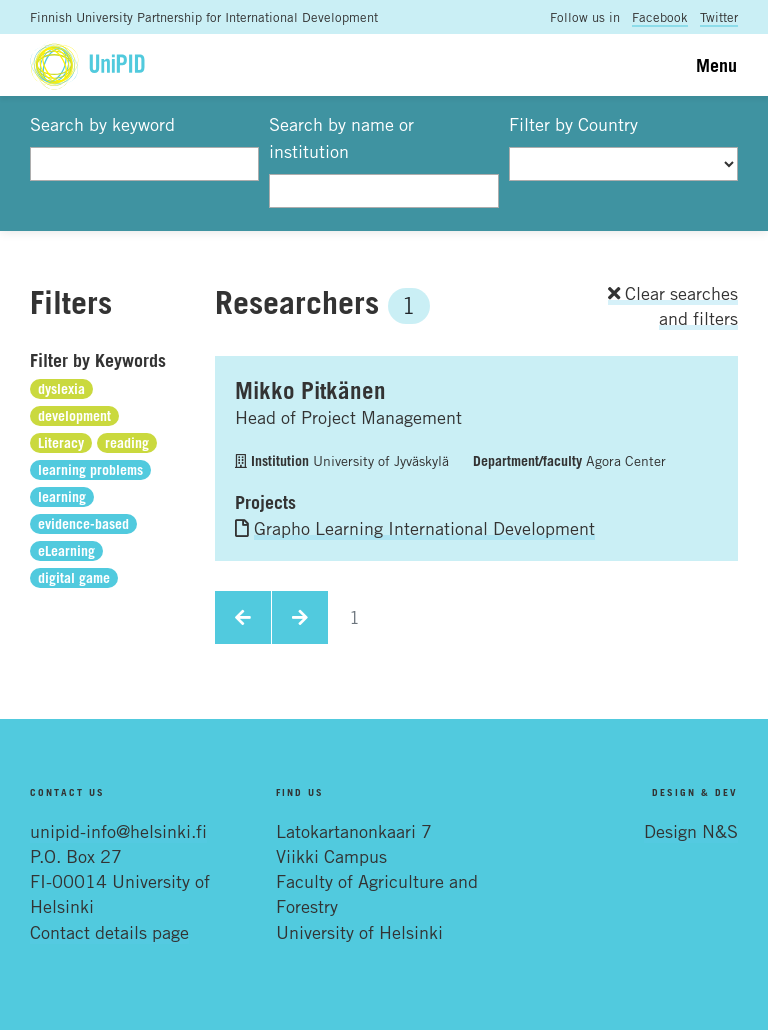 The height and width of the screenshot is (1030, 768). I want to click on Mikko Pitkänen, so click(310, 390).